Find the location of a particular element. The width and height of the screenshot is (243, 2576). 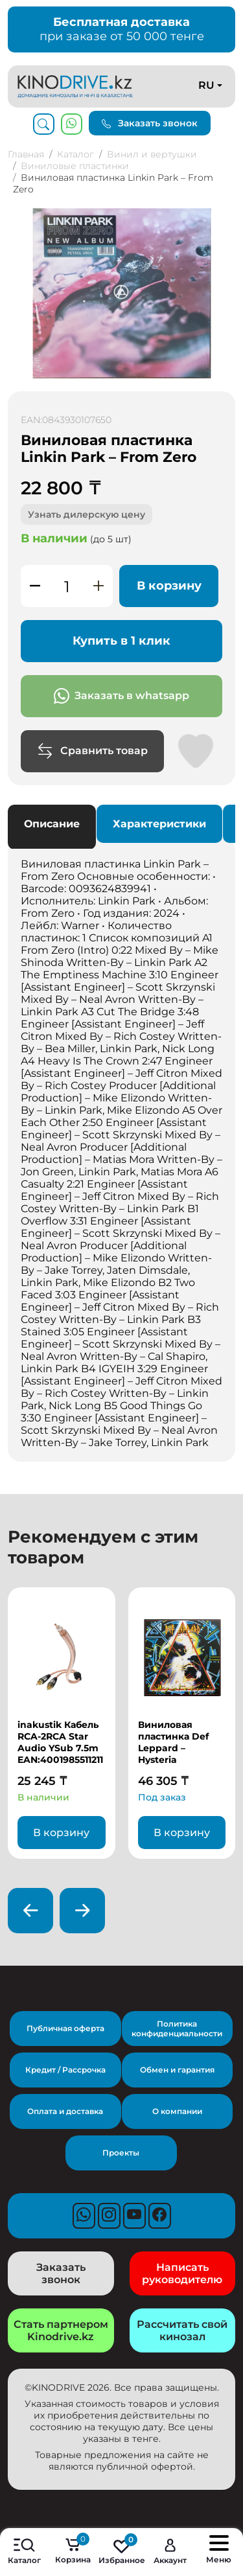

Заказать звонок is located at coordinates (150, 123).